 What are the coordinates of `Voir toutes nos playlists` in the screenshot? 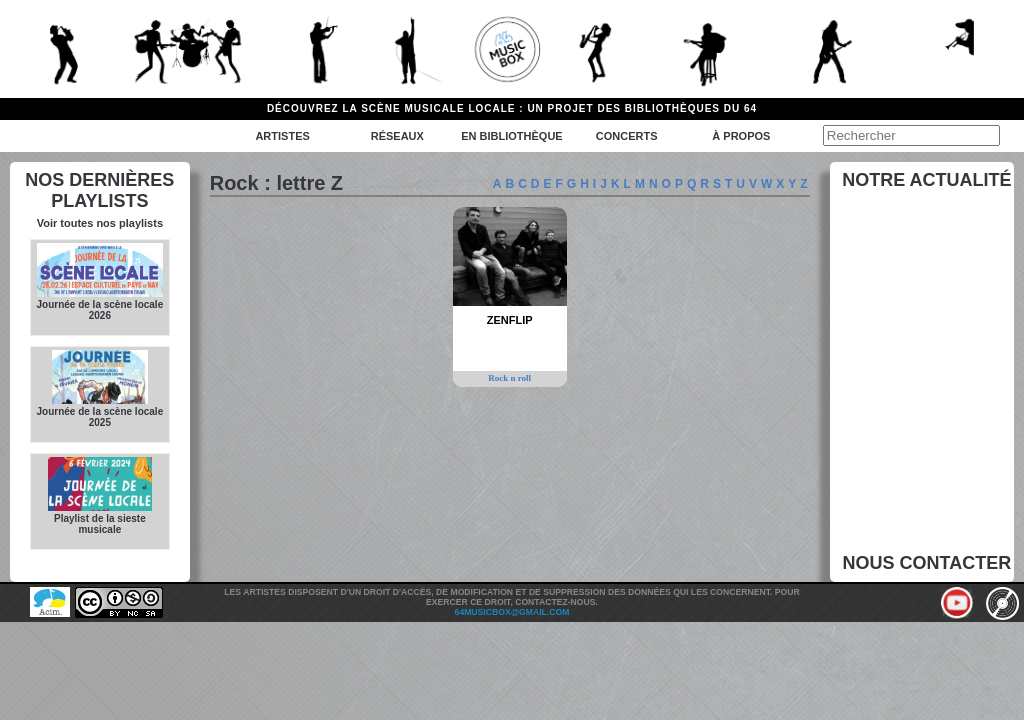 It's located at (100, 223).